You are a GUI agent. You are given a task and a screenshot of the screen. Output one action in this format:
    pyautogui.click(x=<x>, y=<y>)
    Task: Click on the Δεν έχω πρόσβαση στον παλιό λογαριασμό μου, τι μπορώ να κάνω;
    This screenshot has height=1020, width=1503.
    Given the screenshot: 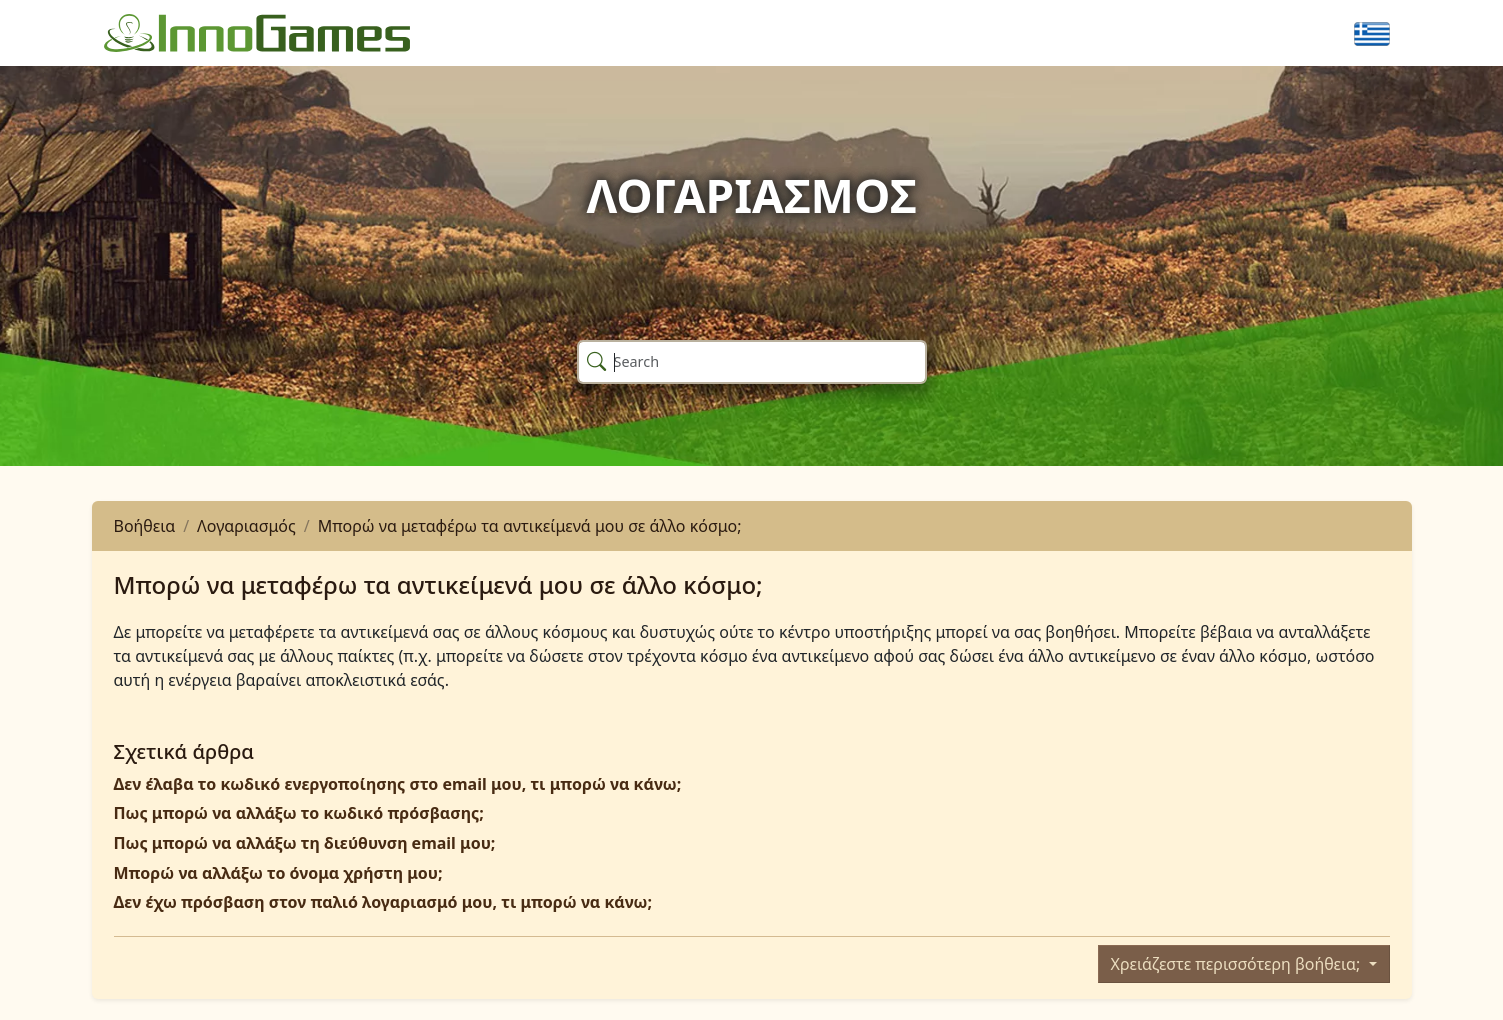 What is the action you would take?
    pyautogui.click(x=383, y=902)
    